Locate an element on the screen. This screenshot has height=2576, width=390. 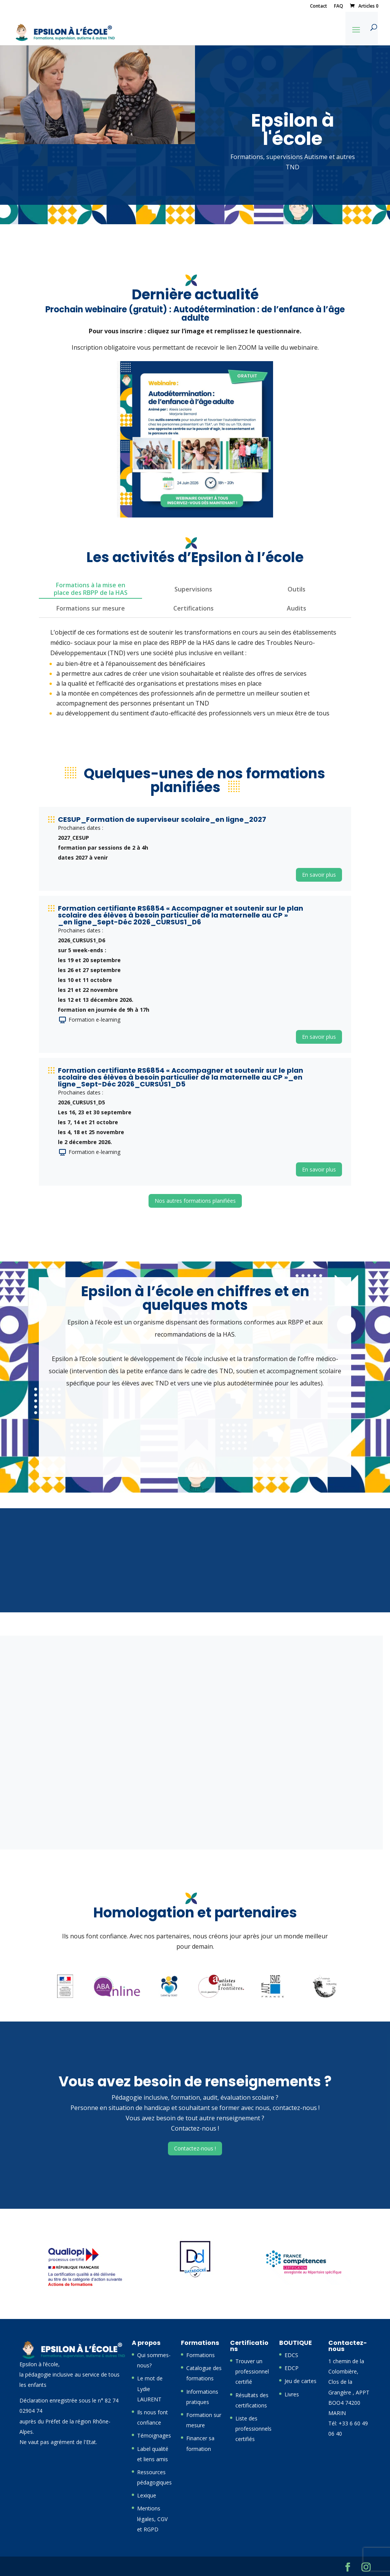
Certifications is located at coordinates (193, 608).